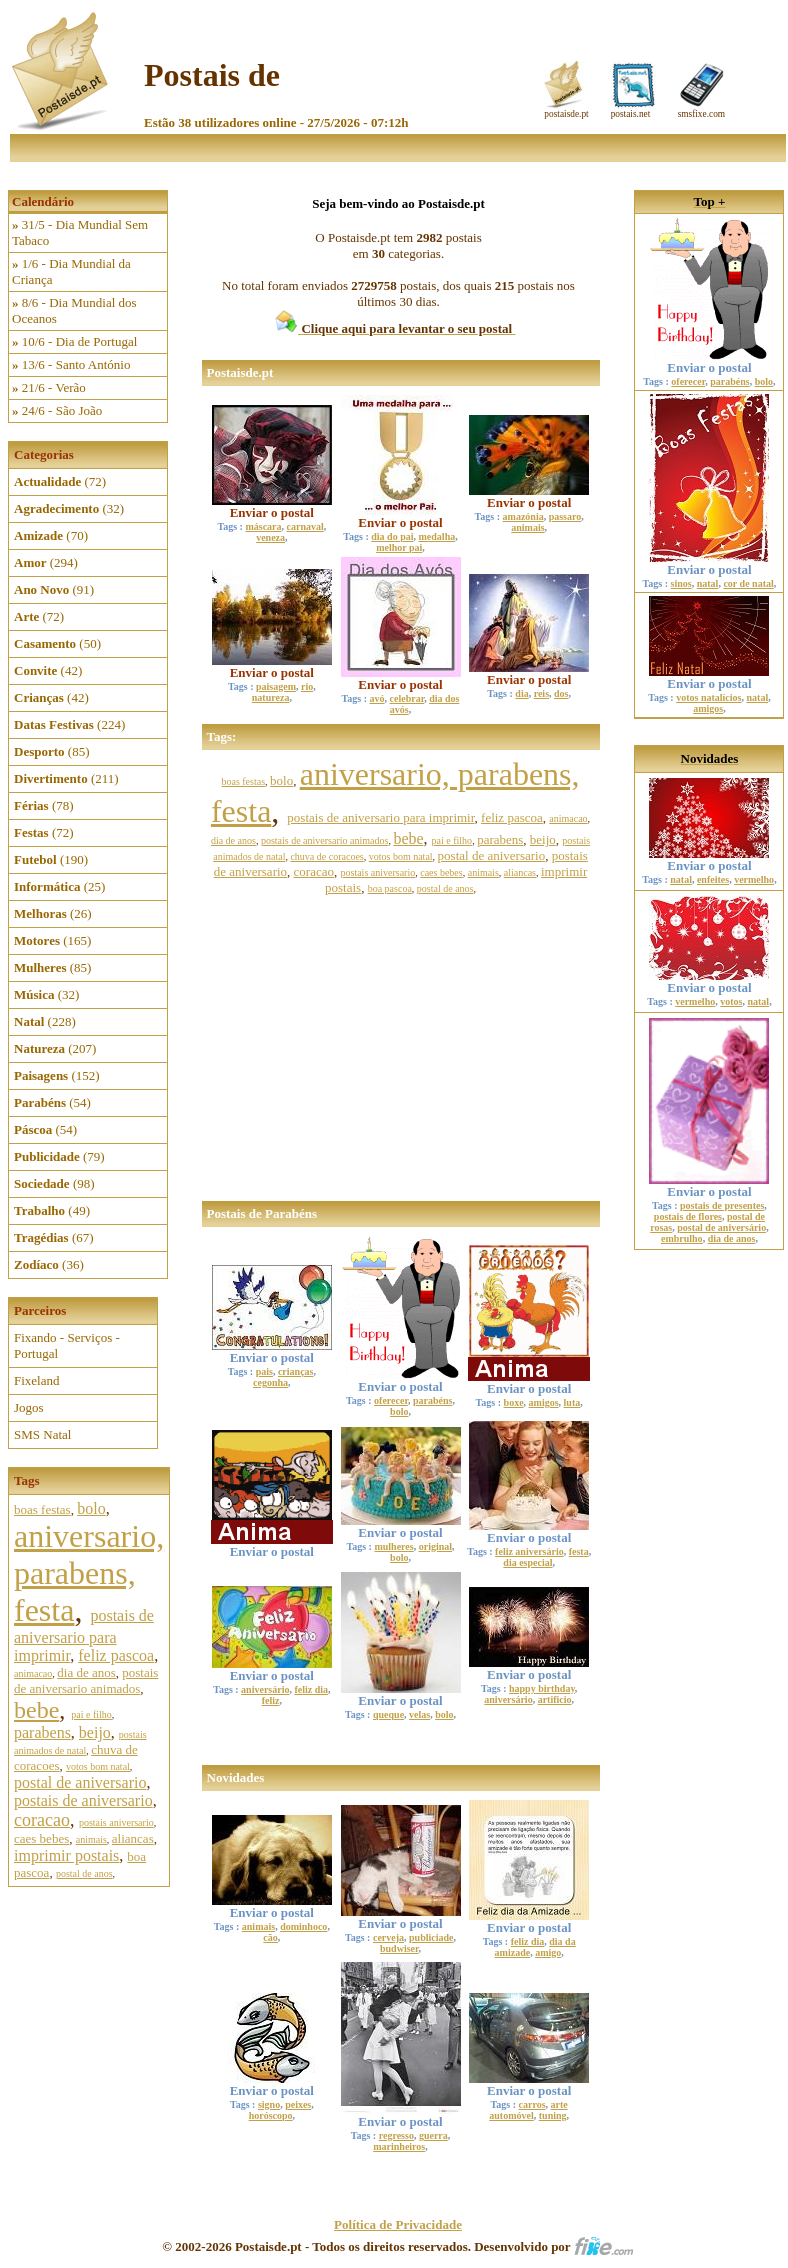 The width and height of the screenshot is (788, 2268). What do you see at coordinates (265, 1689) in the screenshot?
I see `aniversário` at bounding box center [265, 1689].